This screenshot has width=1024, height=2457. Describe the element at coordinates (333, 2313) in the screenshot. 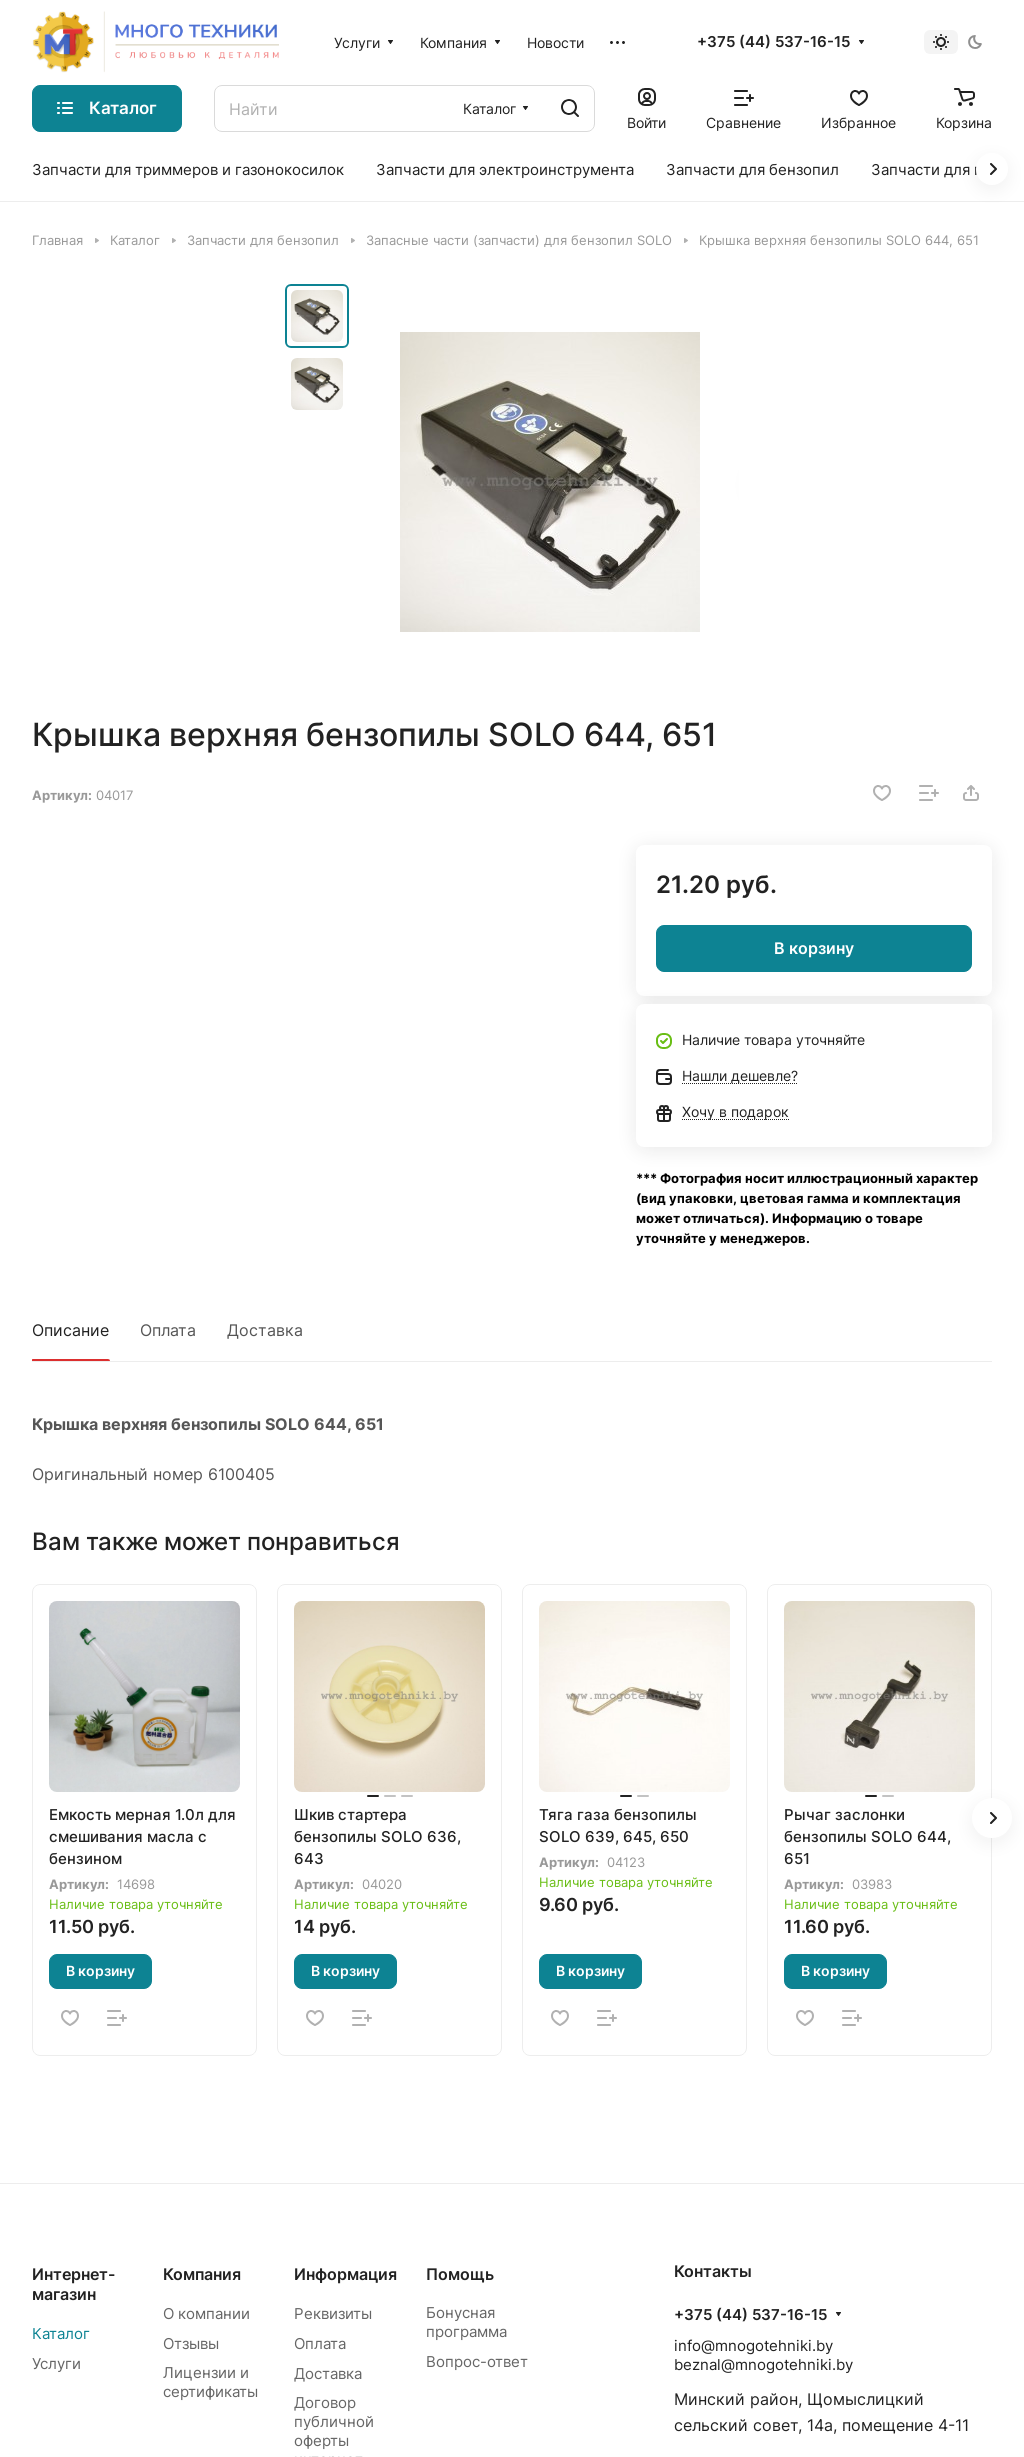

I see `Реквизиты` at that location.